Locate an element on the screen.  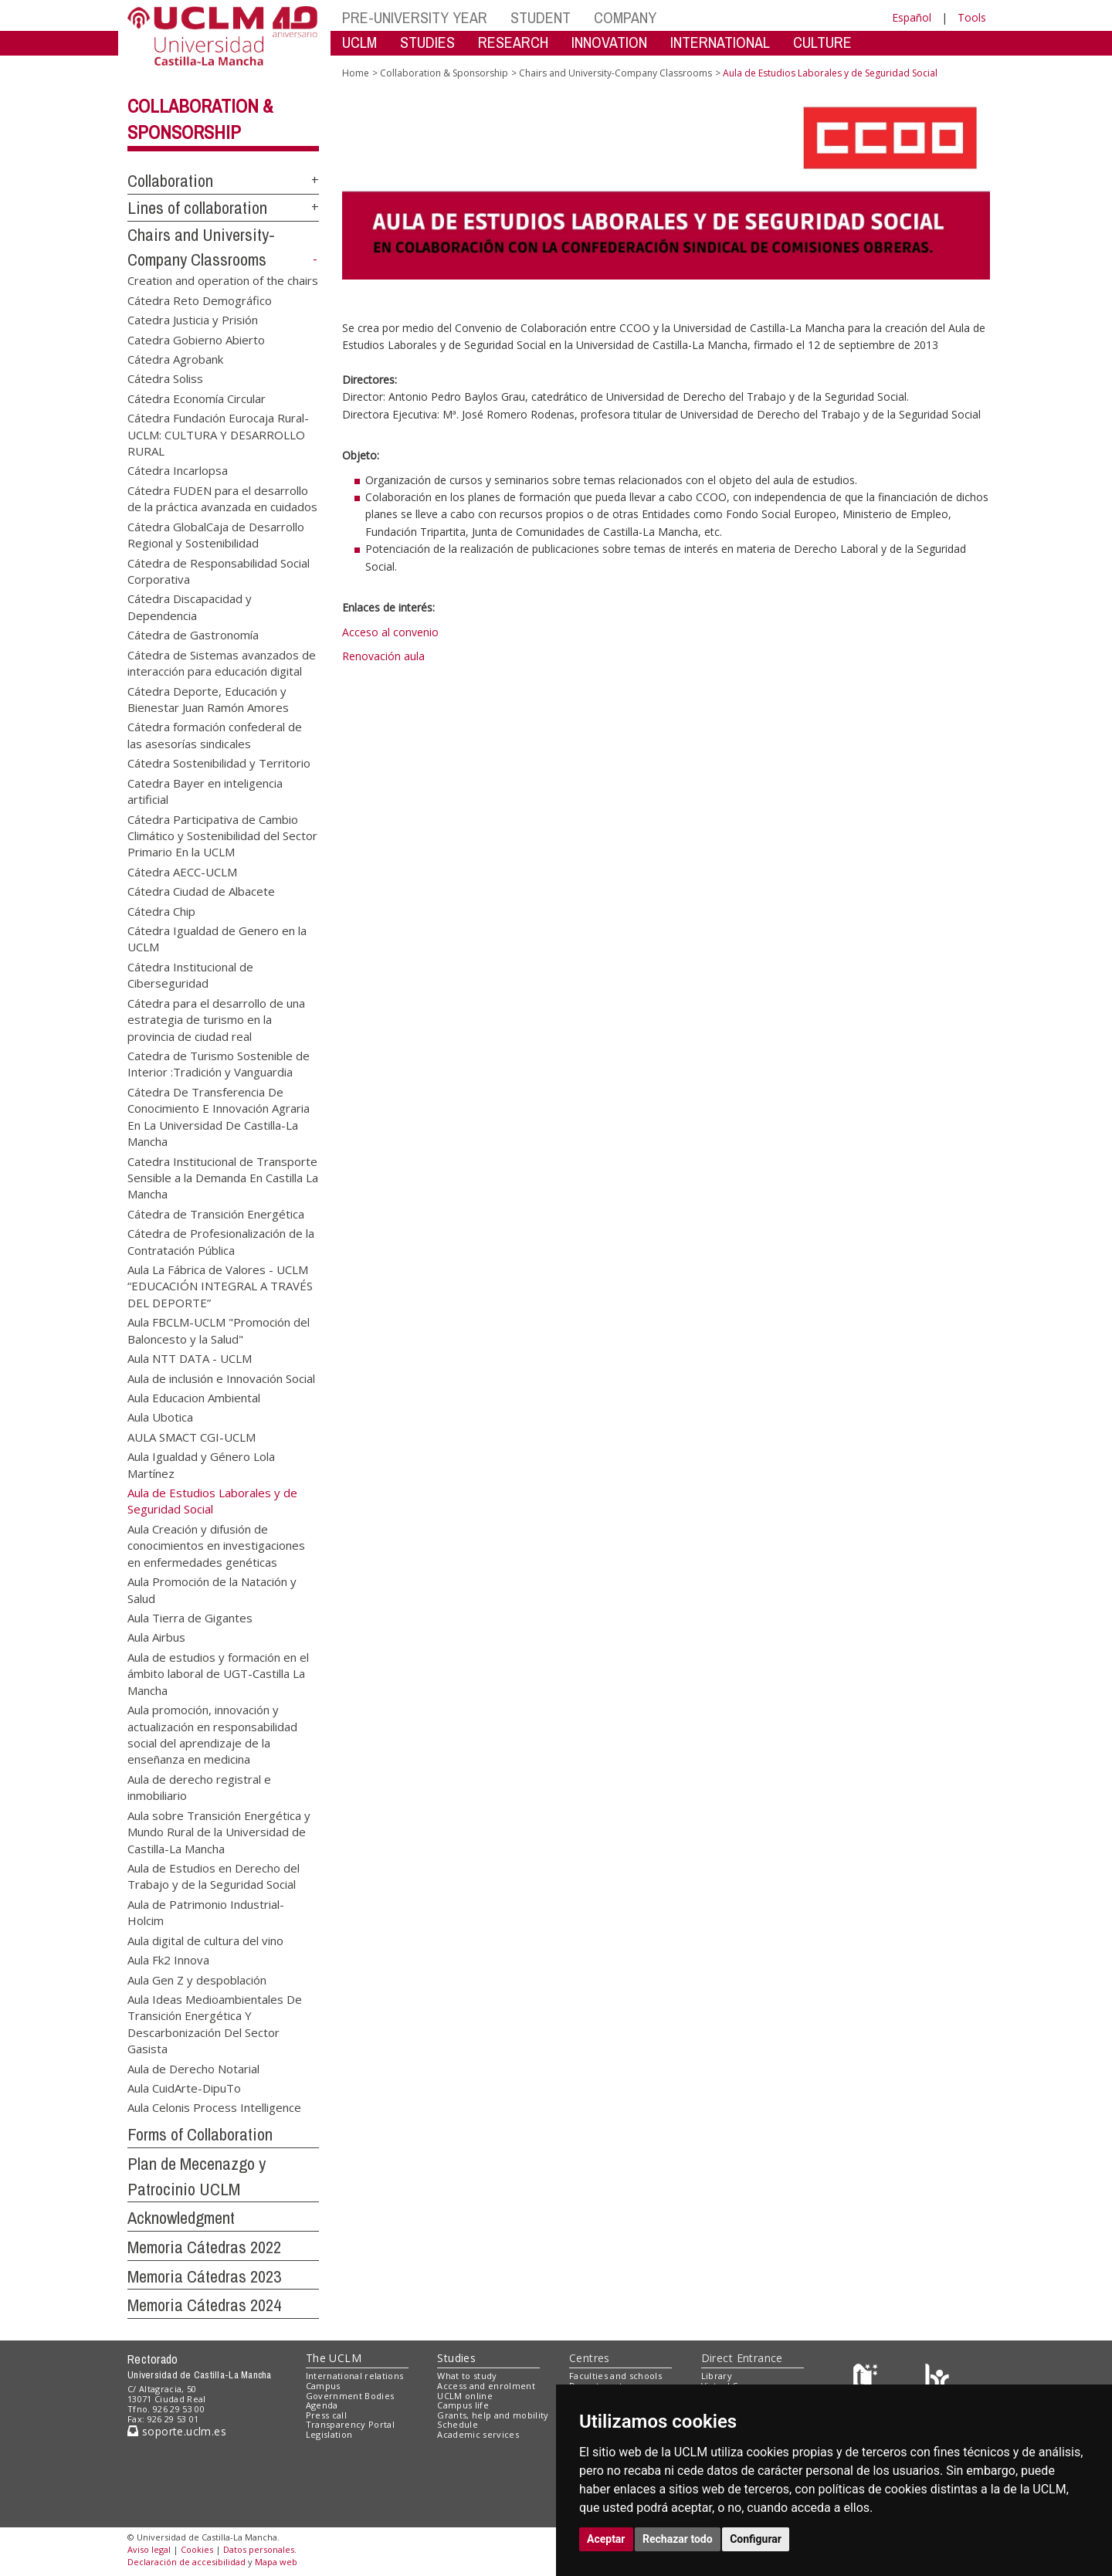
Aula FBCLM-UCLM "Promoción del Baloncesto y la Salud" is located at coordinates (218, 1330).